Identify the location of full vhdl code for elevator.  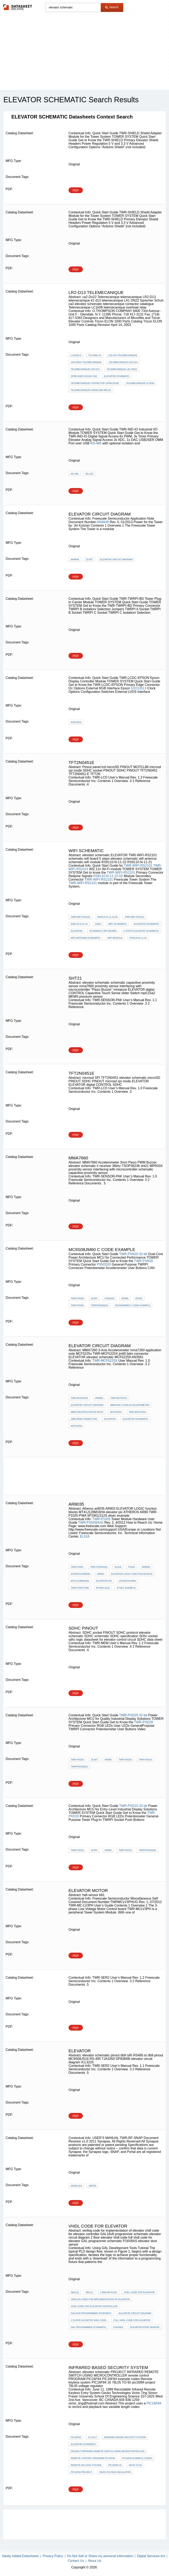
(131, 2320).